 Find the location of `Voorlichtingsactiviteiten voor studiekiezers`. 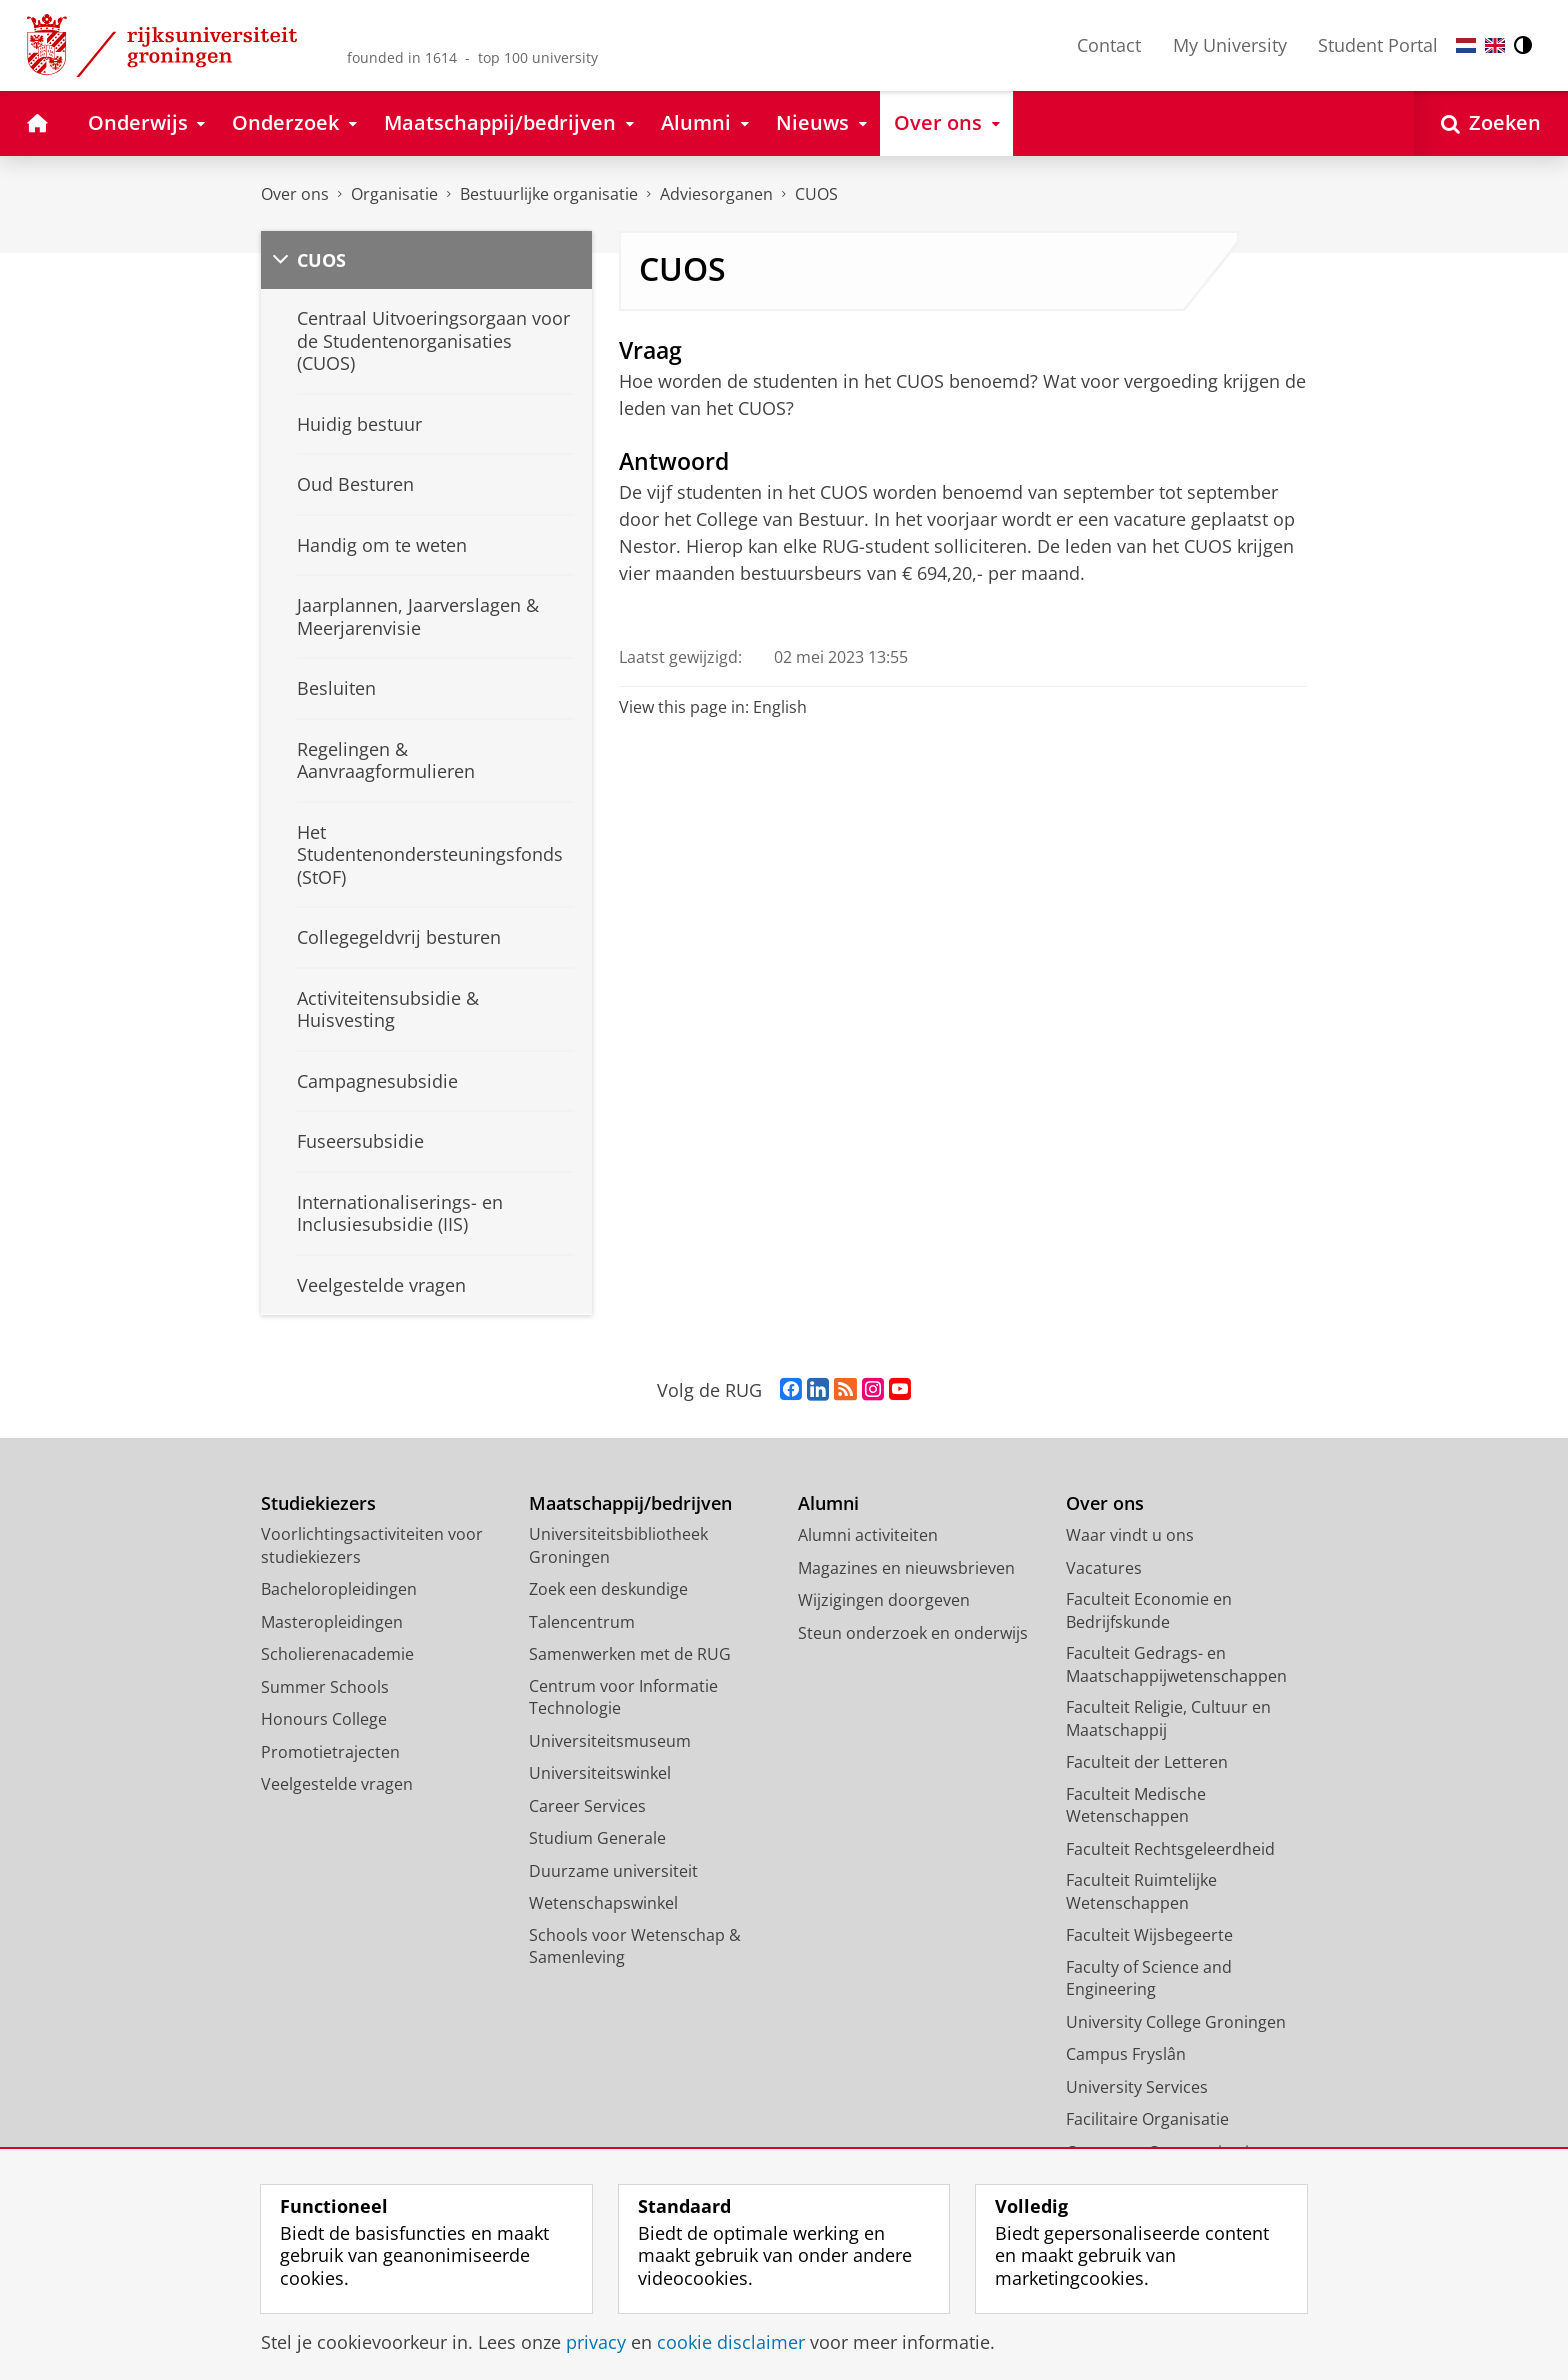

Voorlichtingsactiviteiten voor studiekiezers is located at coordinates (372, 1545).